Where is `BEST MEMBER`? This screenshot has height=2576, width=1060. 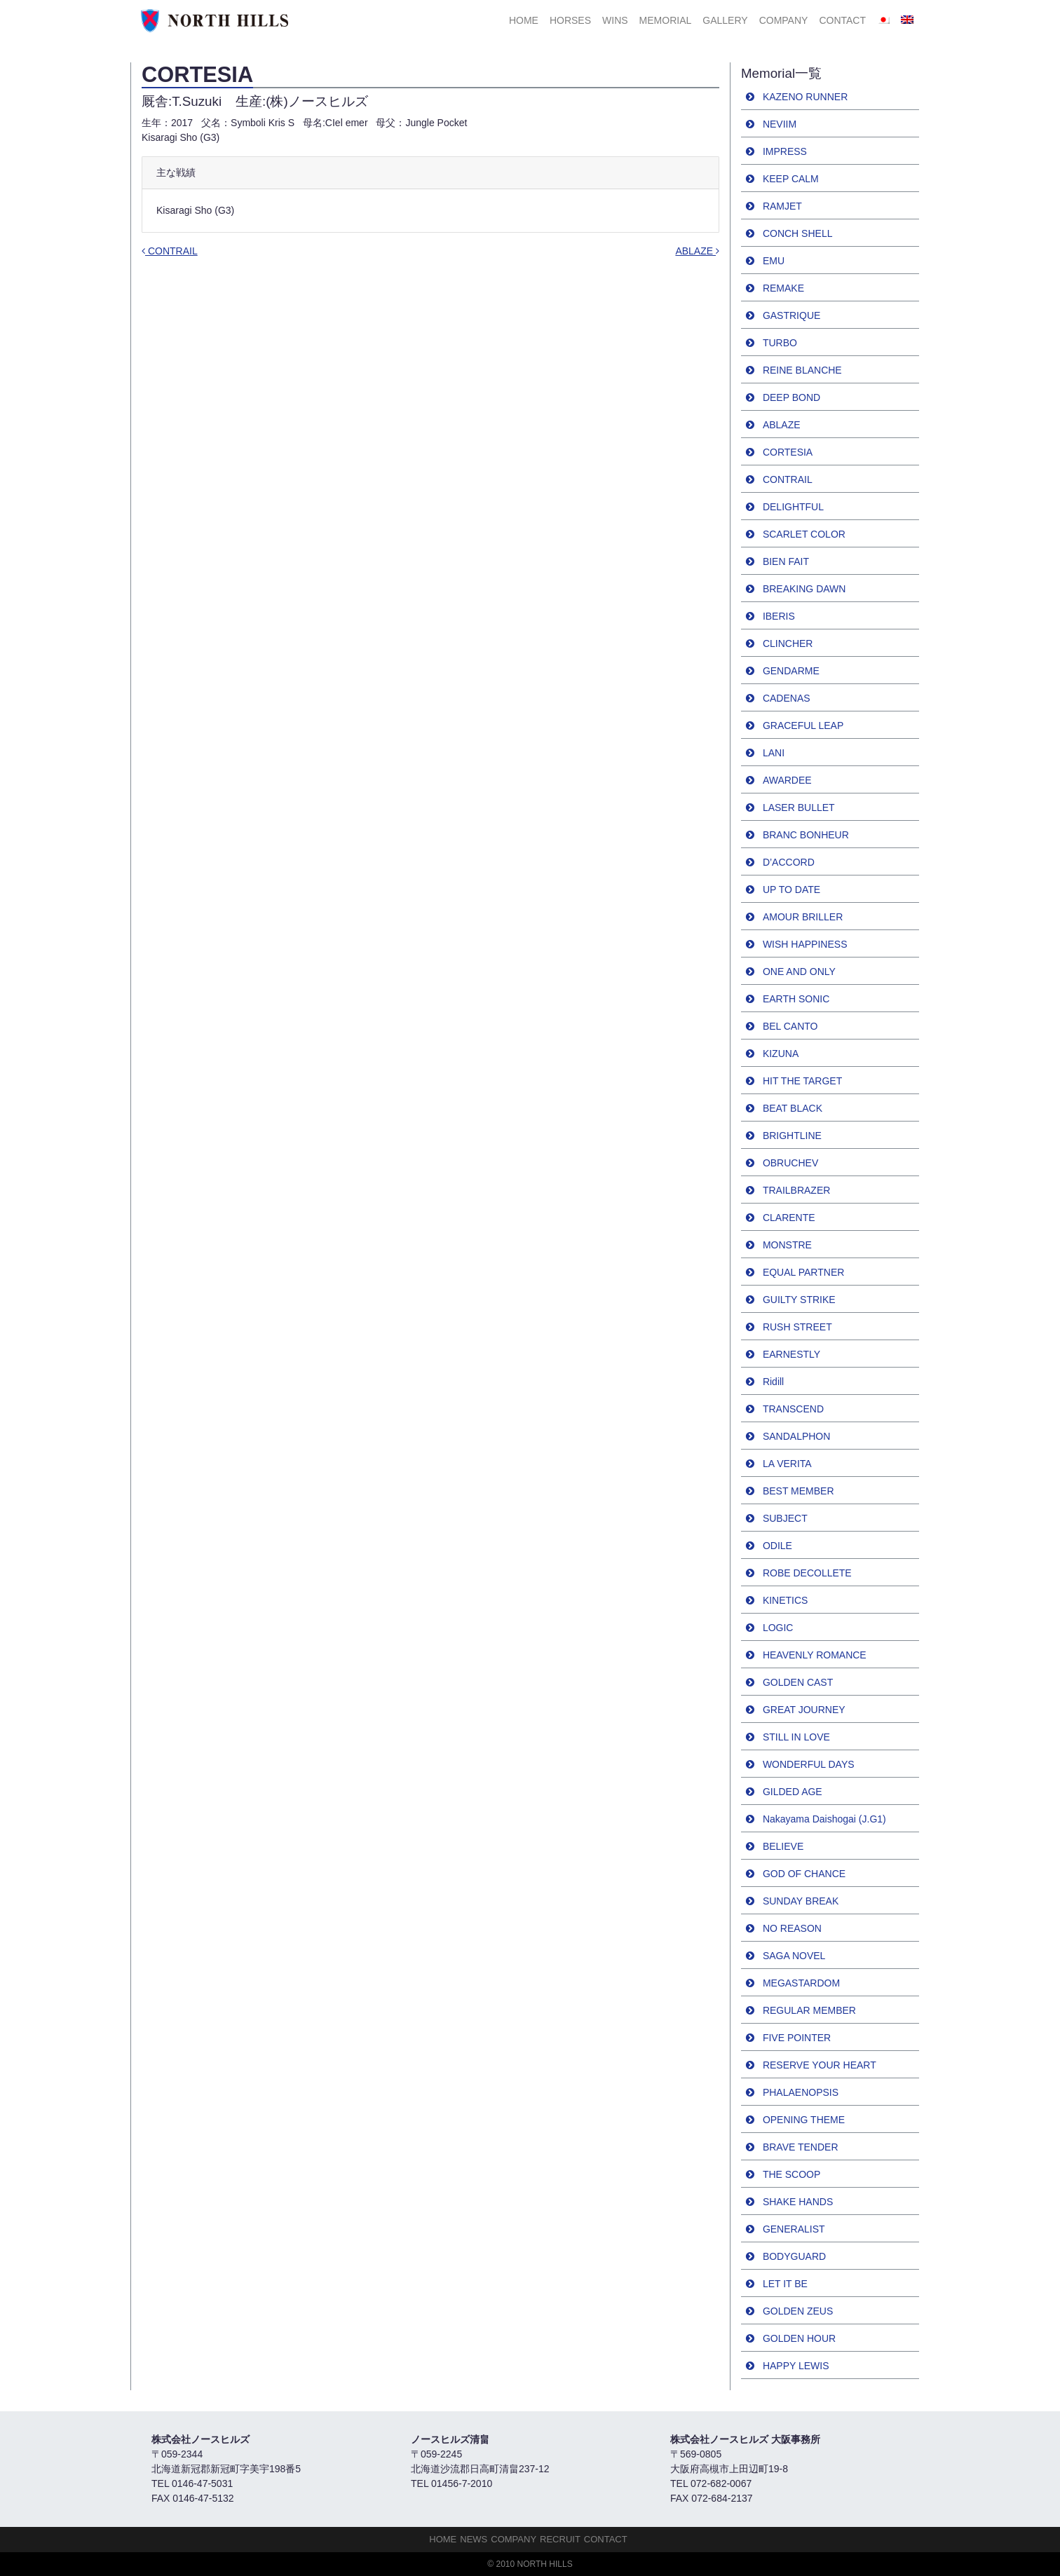 BEST MEMBER is located at coordinates (798, 1491).